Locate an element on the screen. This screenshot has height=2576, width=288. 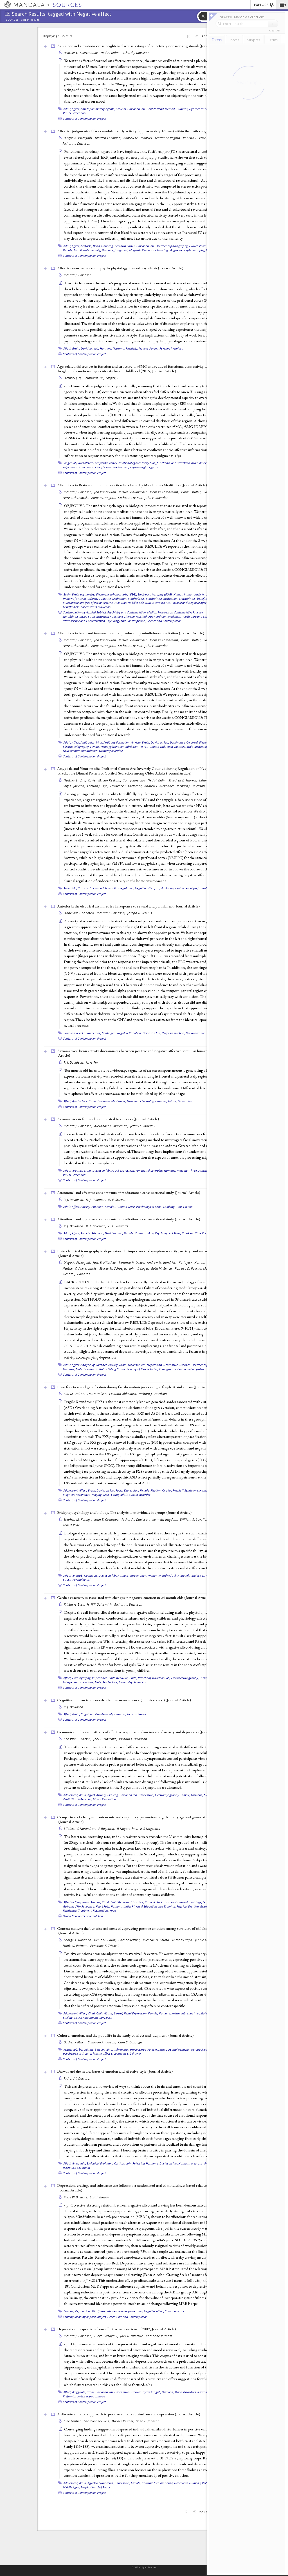
Mindfulness, is located at coordinates (136, 599).